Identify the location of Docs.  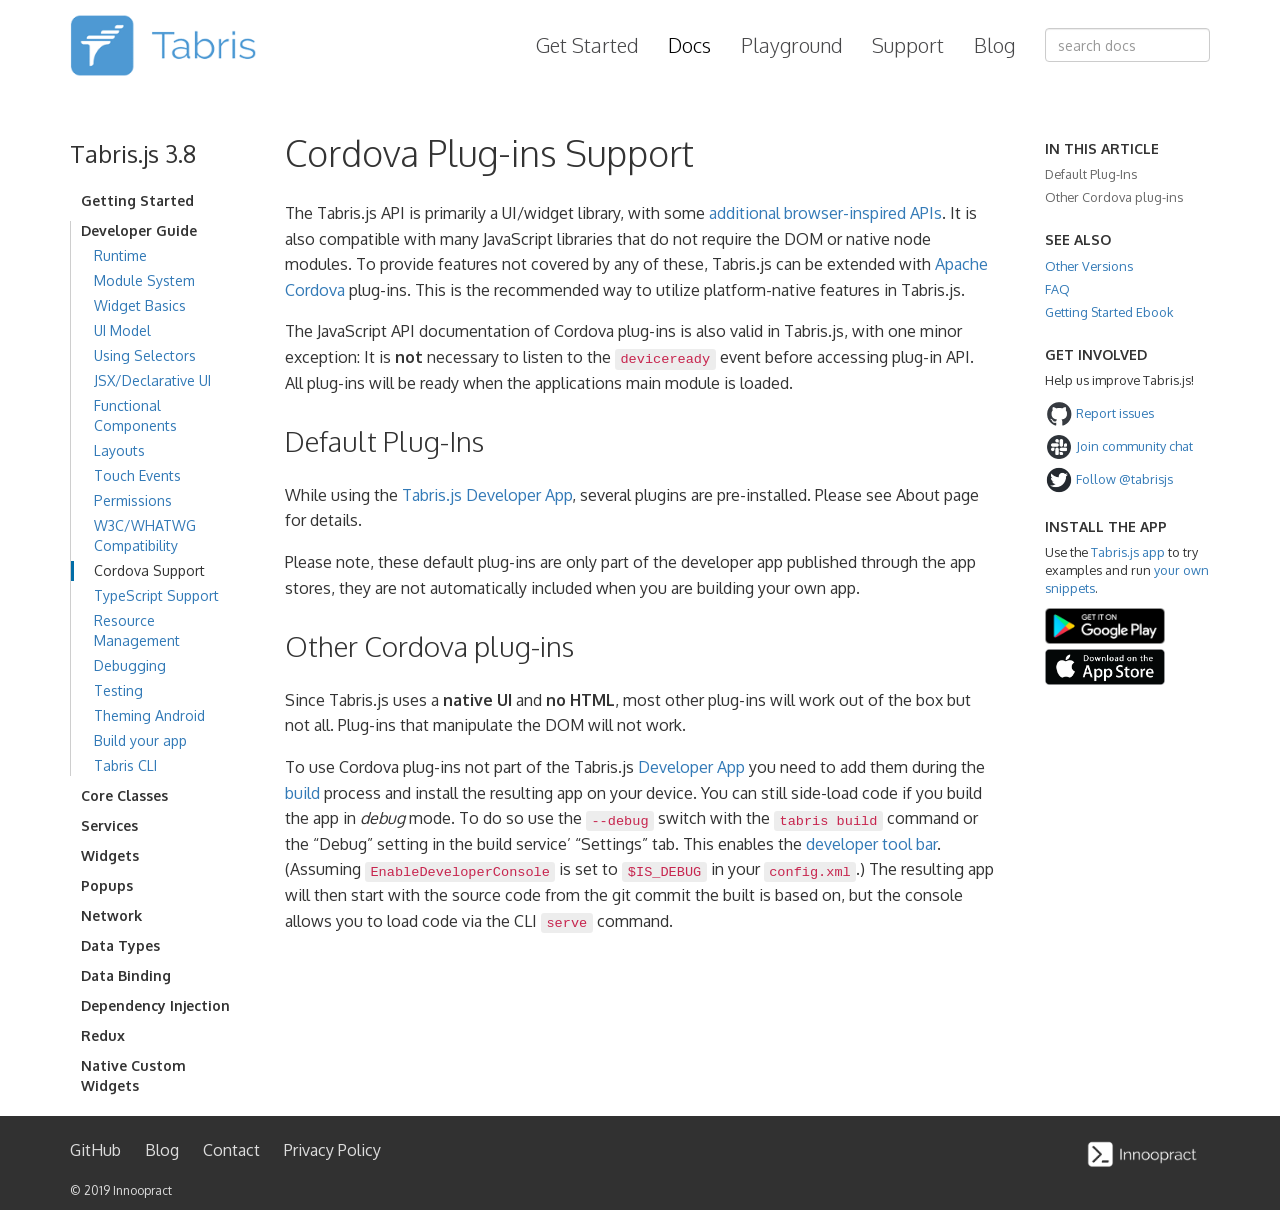
(689, 45).